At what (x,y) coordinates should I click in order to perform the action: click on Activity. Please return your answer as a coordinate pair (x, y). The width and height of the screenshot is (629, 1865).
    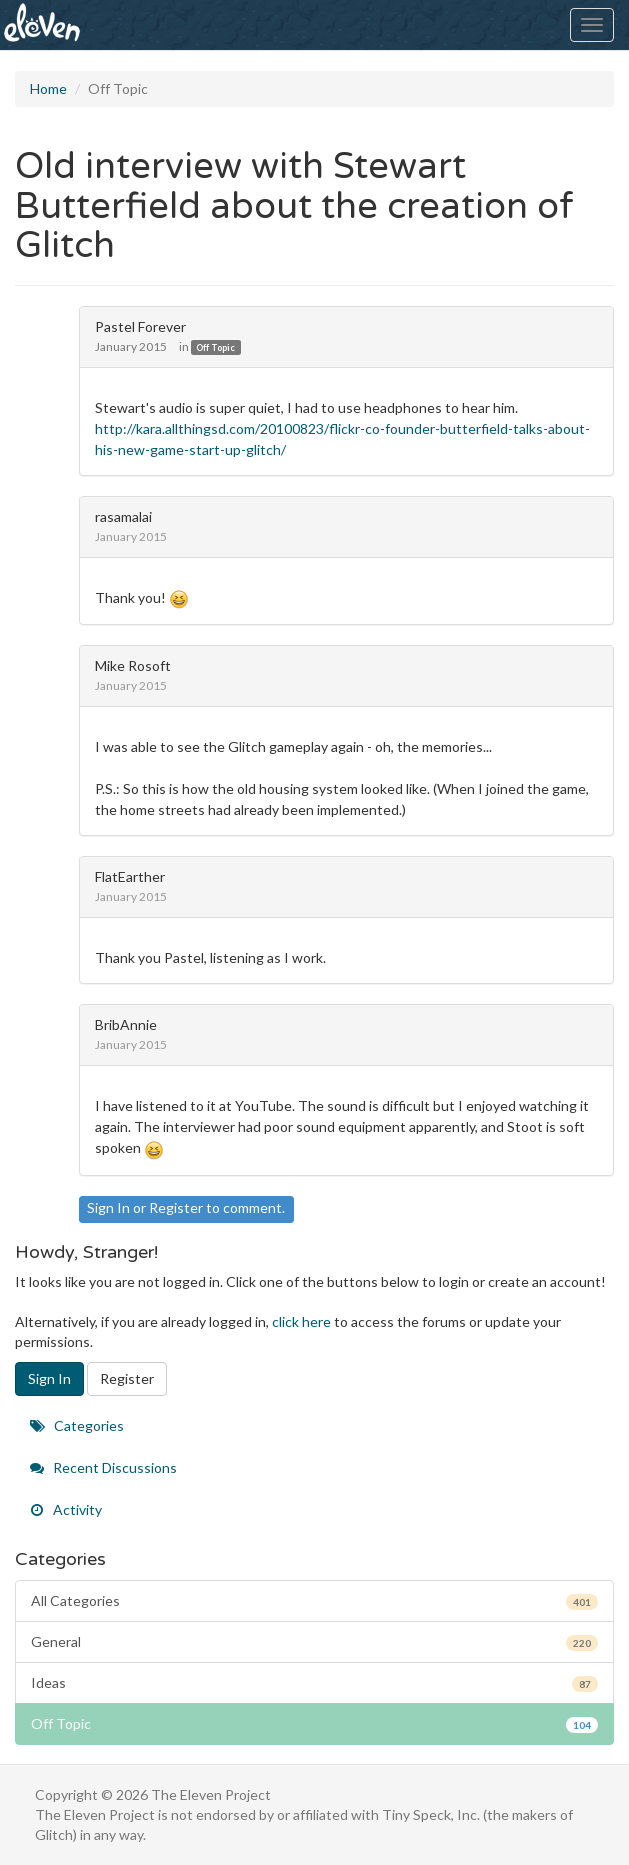
    Looking at the image, I should click on (66, 1509).